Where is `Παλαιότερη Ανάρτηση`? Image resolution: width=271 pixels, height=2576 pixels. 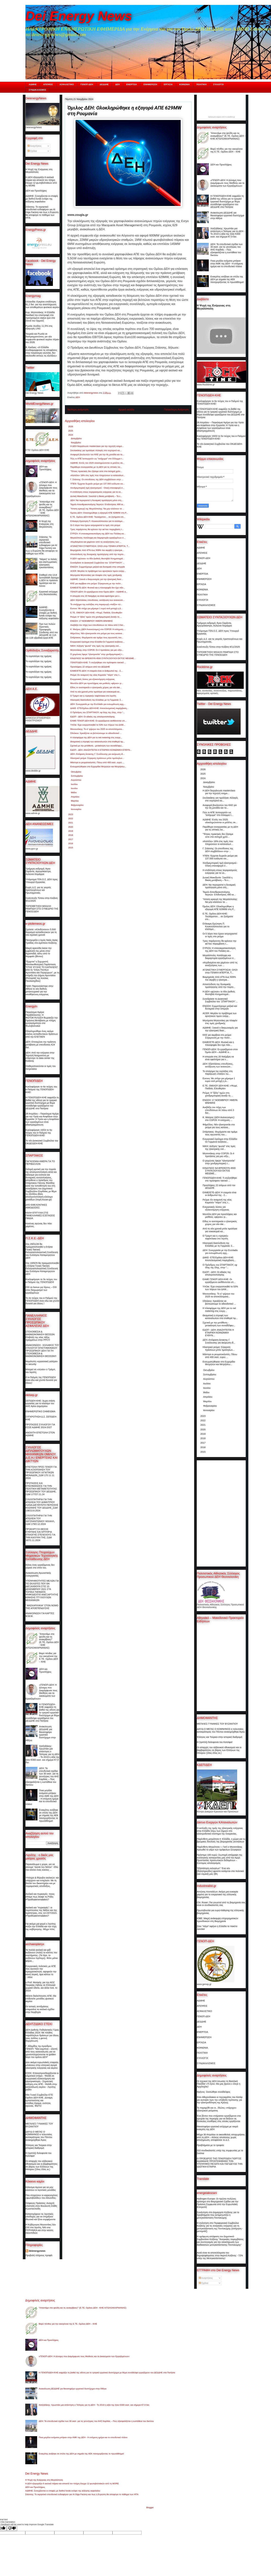 Παλαιότερη Ανάρτηση is located at coordinates (176, 409).